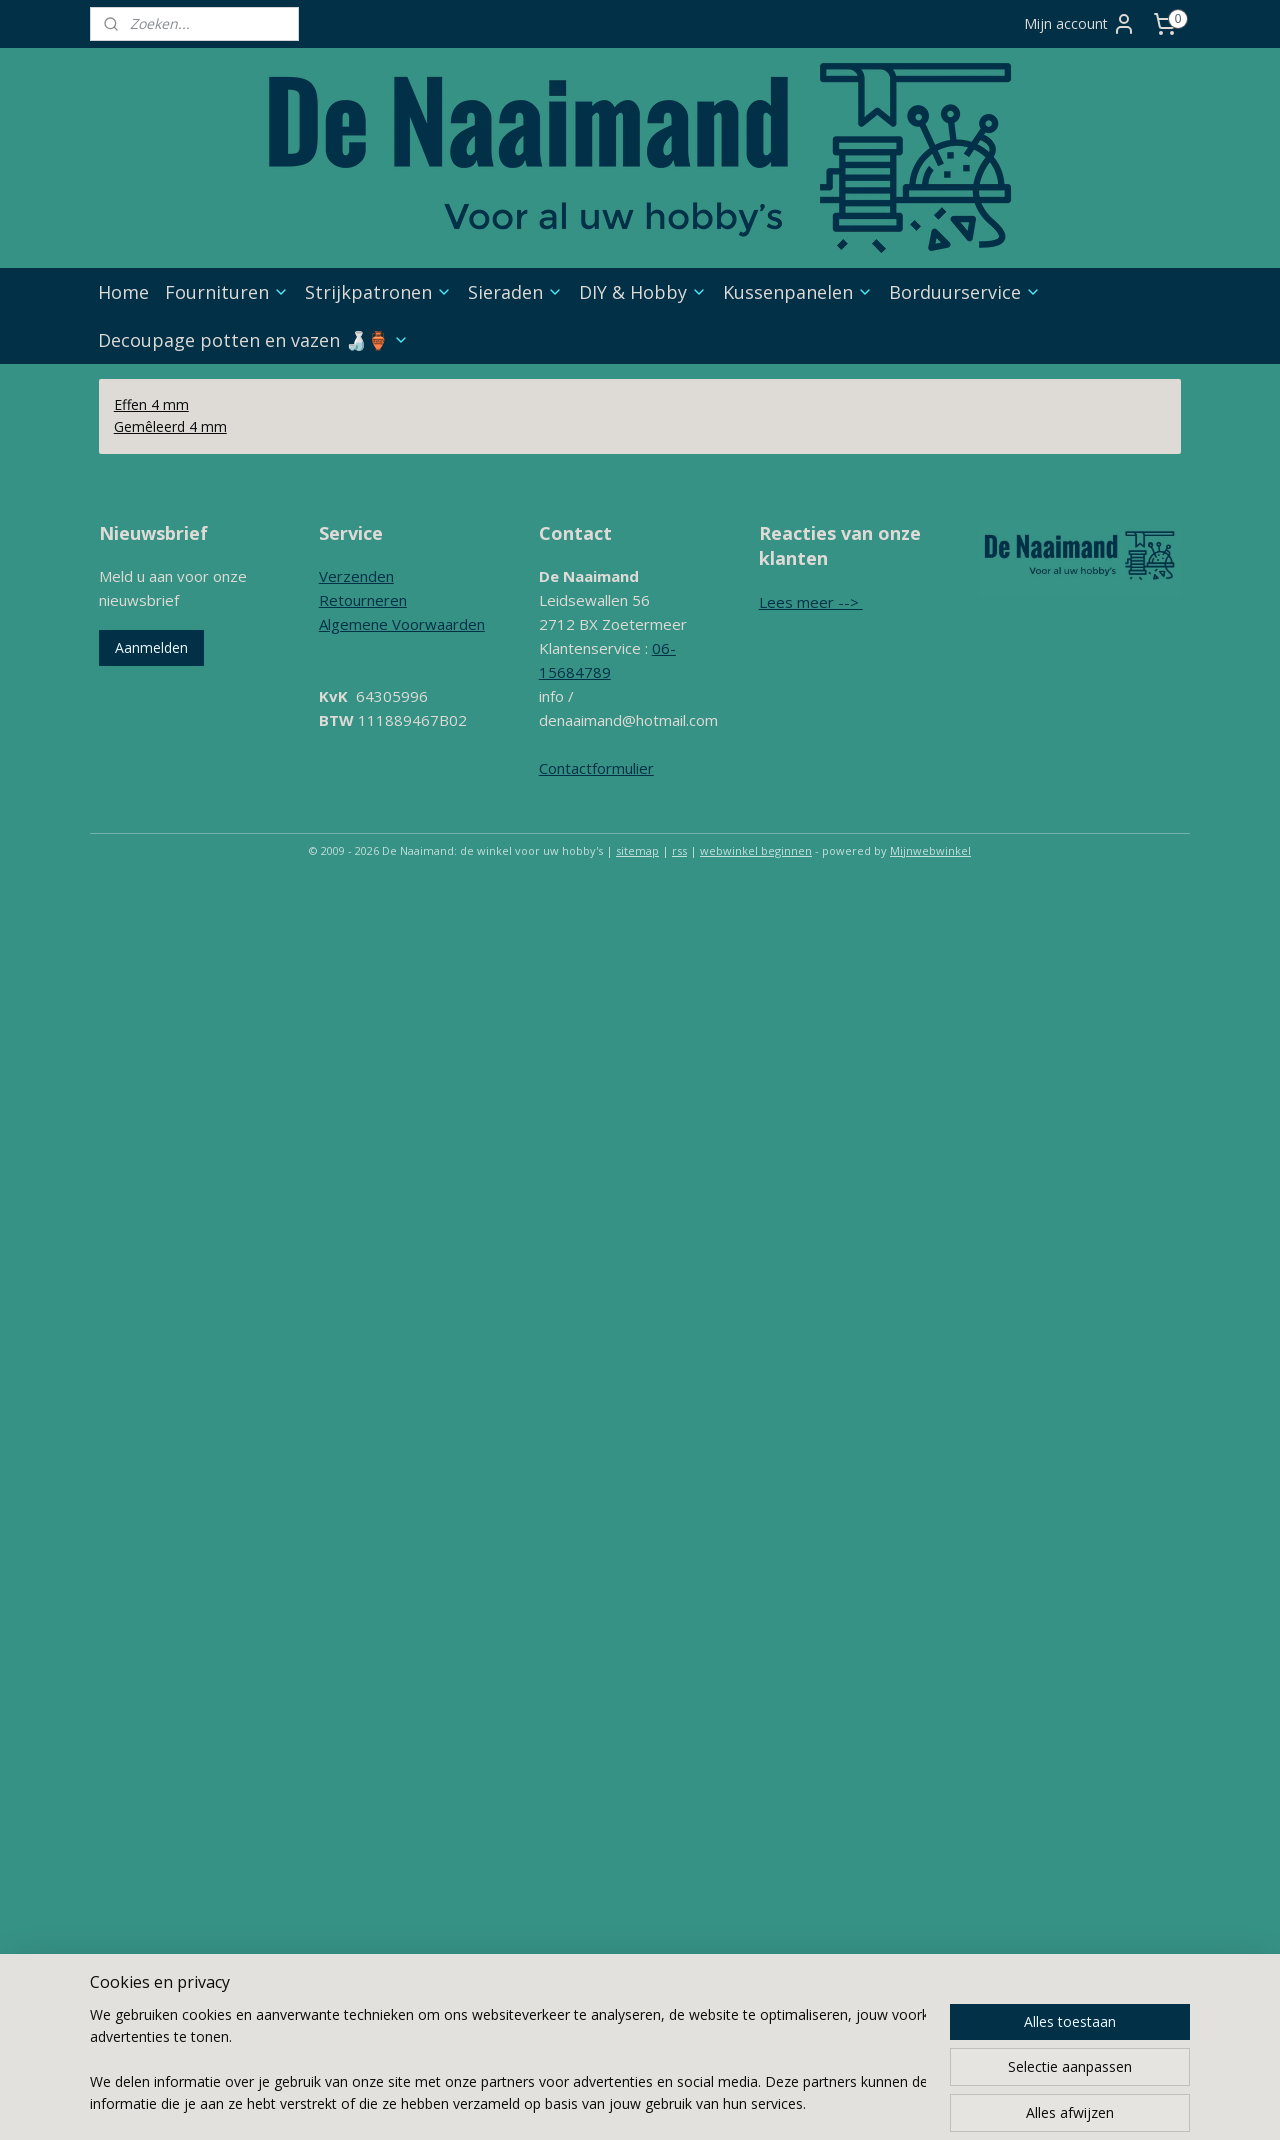 The width and height of the screenshot is (1280, 2140). I want to click on Fournituren, so click(227, 292).